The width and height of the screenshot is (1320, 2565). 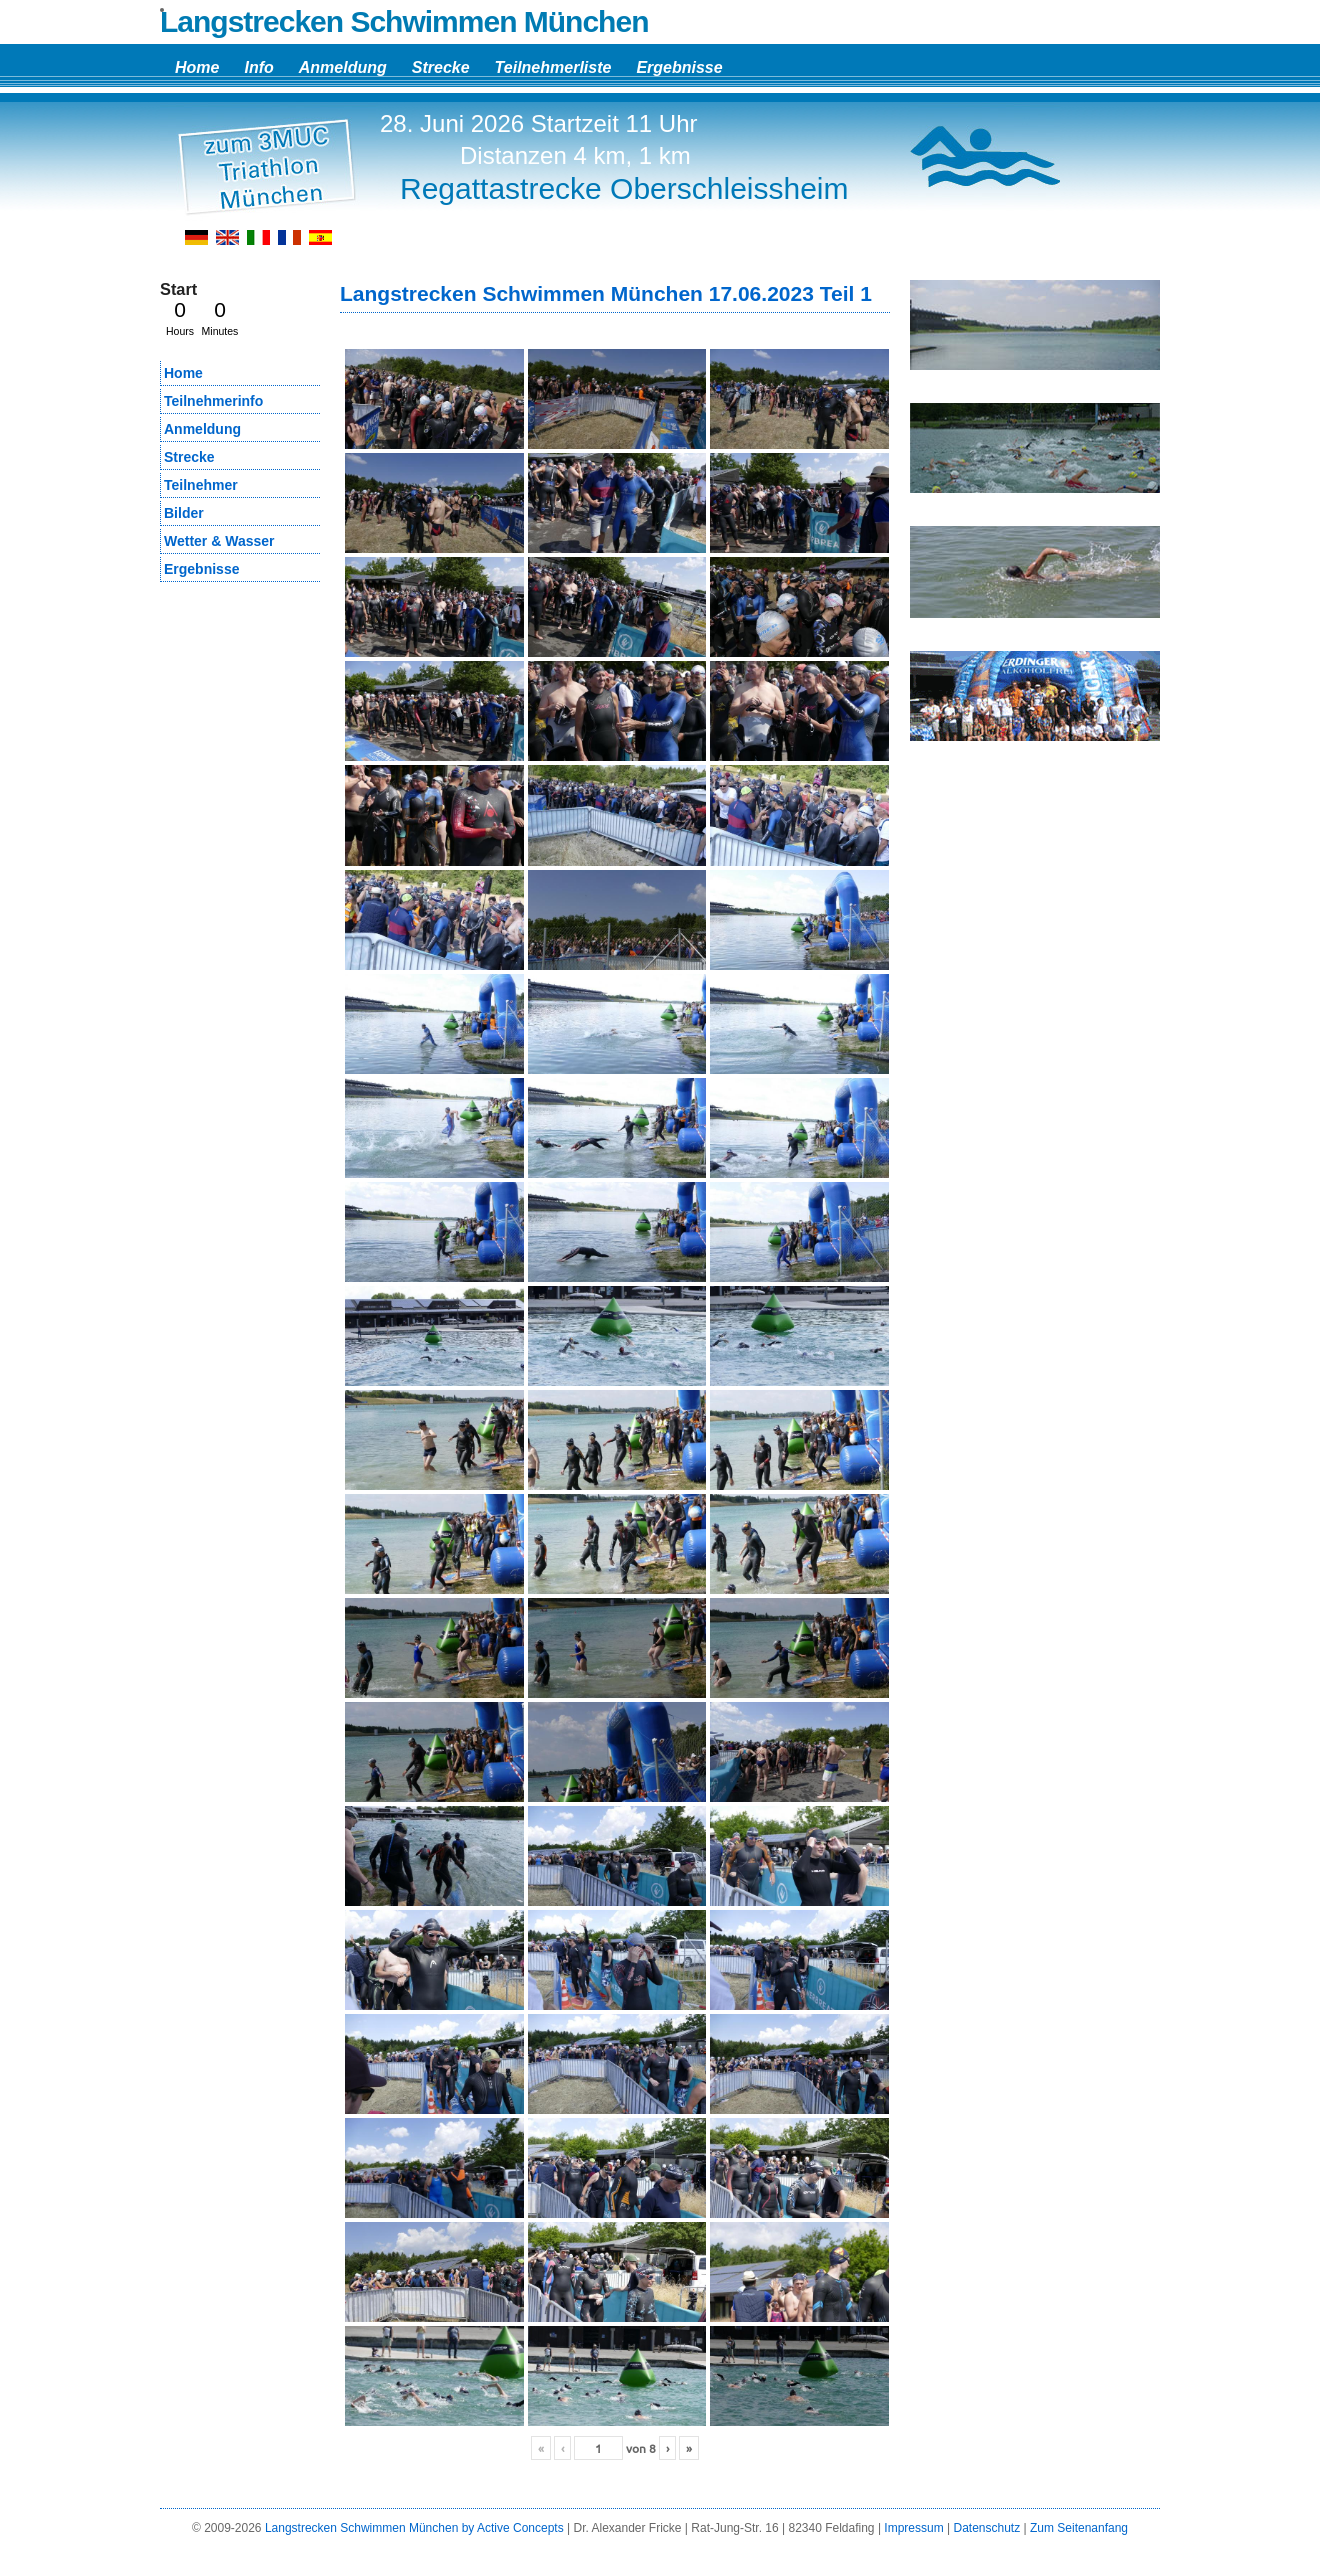 I want to click on Teilnehmer, so click(x=201, y=485).